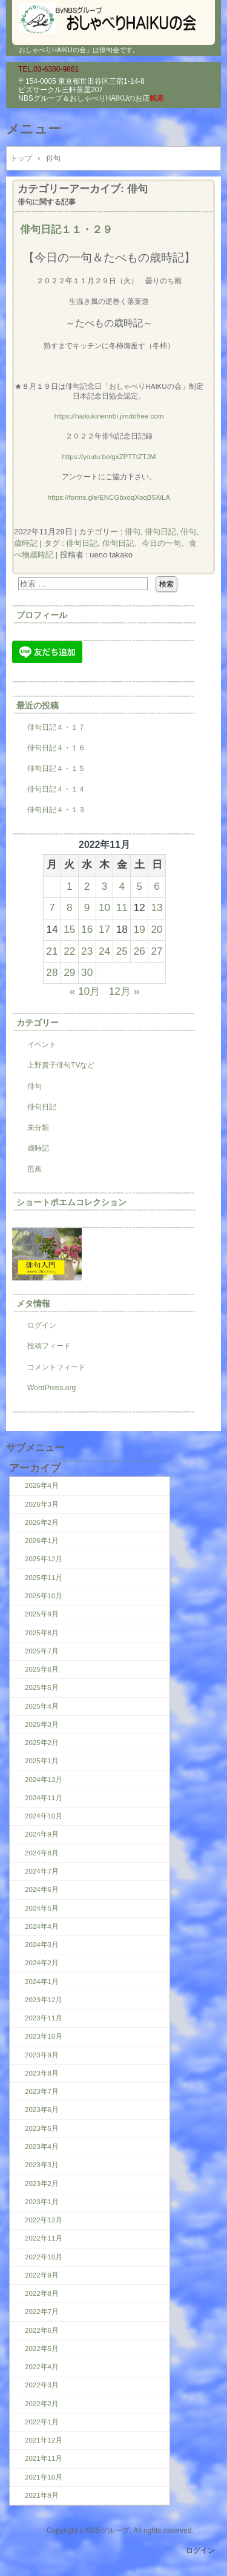  Describe the element at coordinates (43, 1595) in the screenshot. I see `2025年10月` at that location.